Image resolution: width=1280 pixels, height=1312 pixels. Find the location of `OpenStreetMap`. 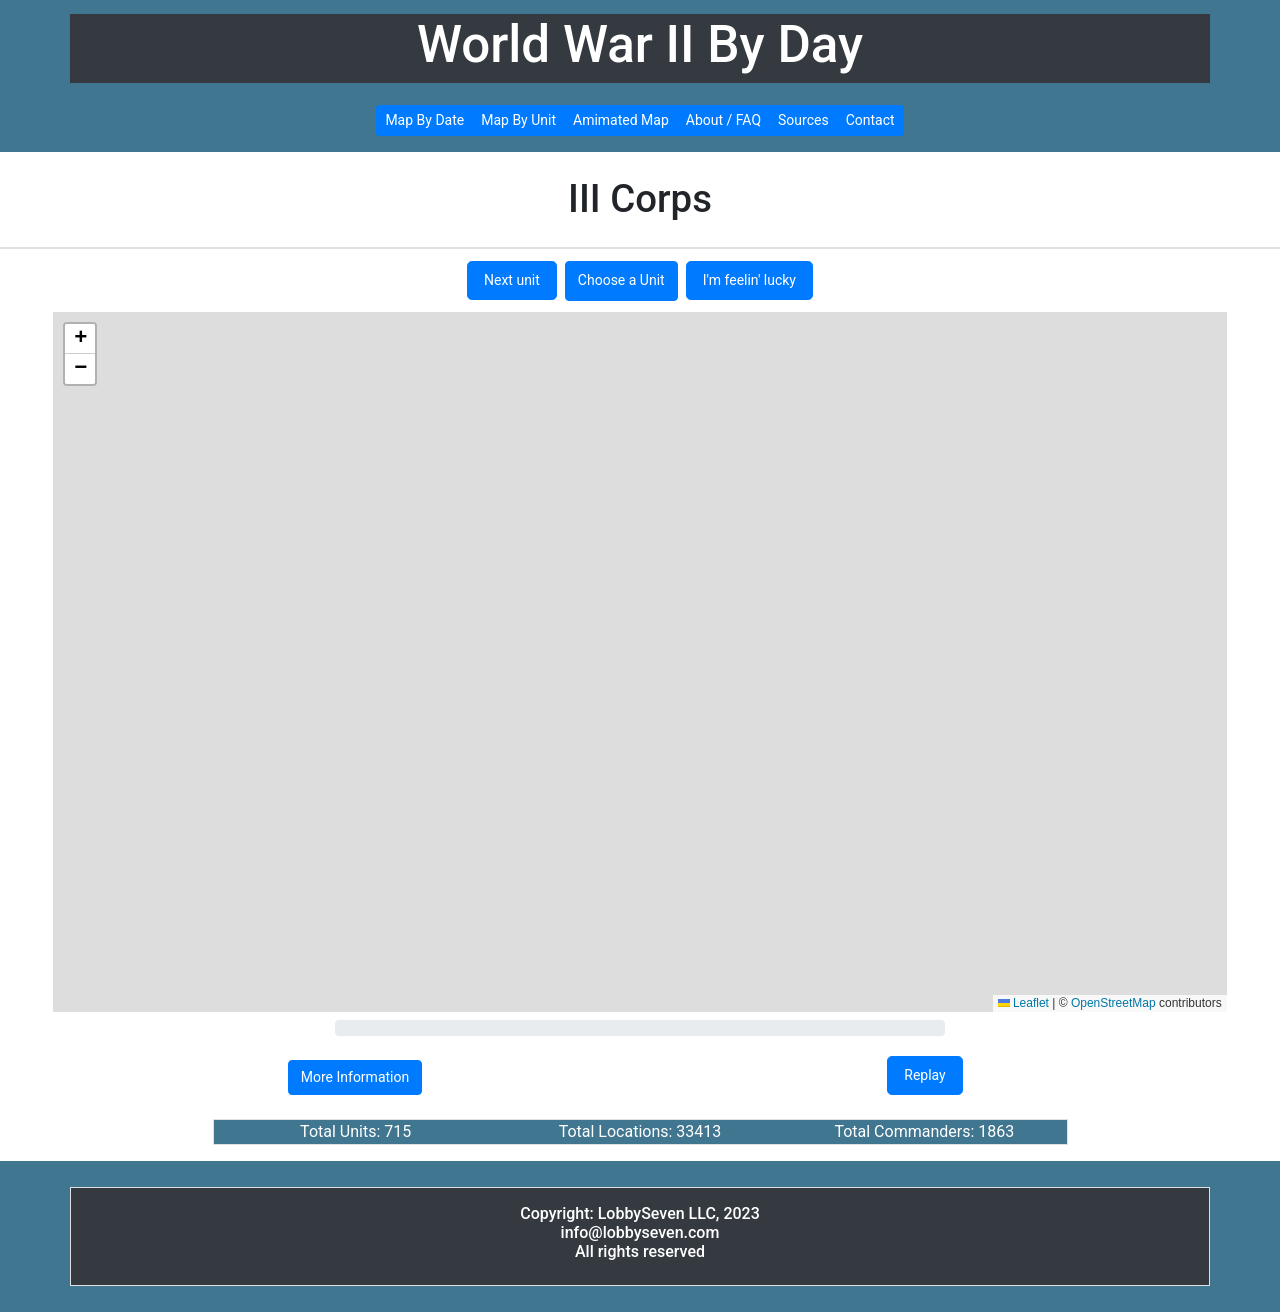

OpenStreetMap is located at coordinates (1113, 1003).